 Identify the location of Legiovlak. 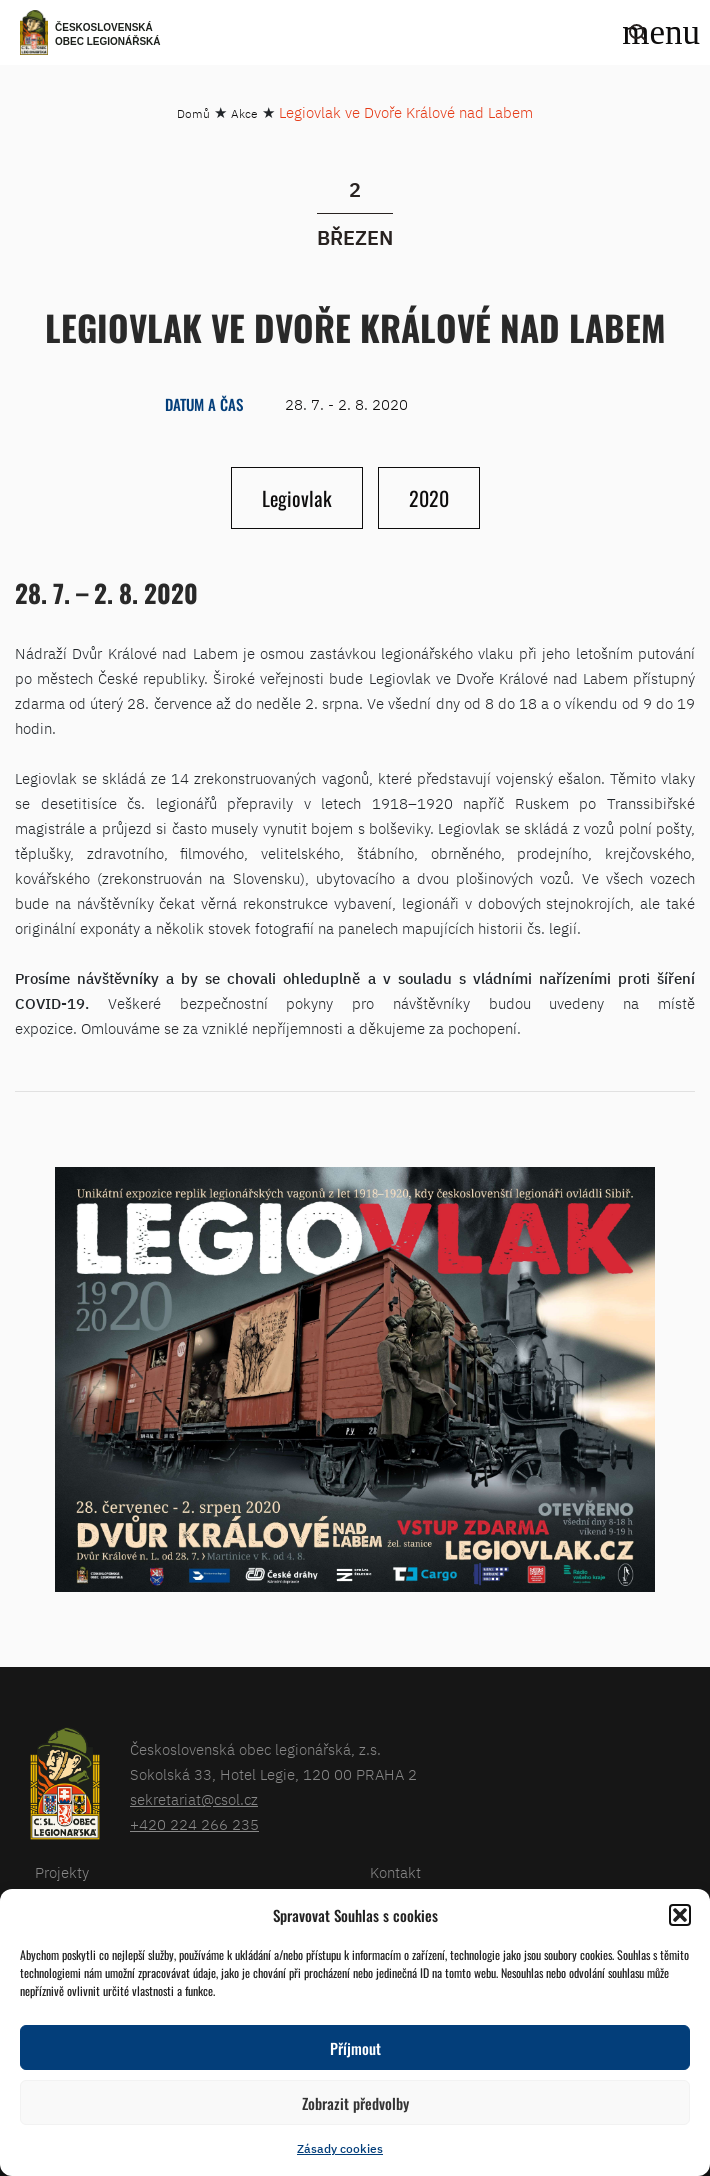
(297, 498).